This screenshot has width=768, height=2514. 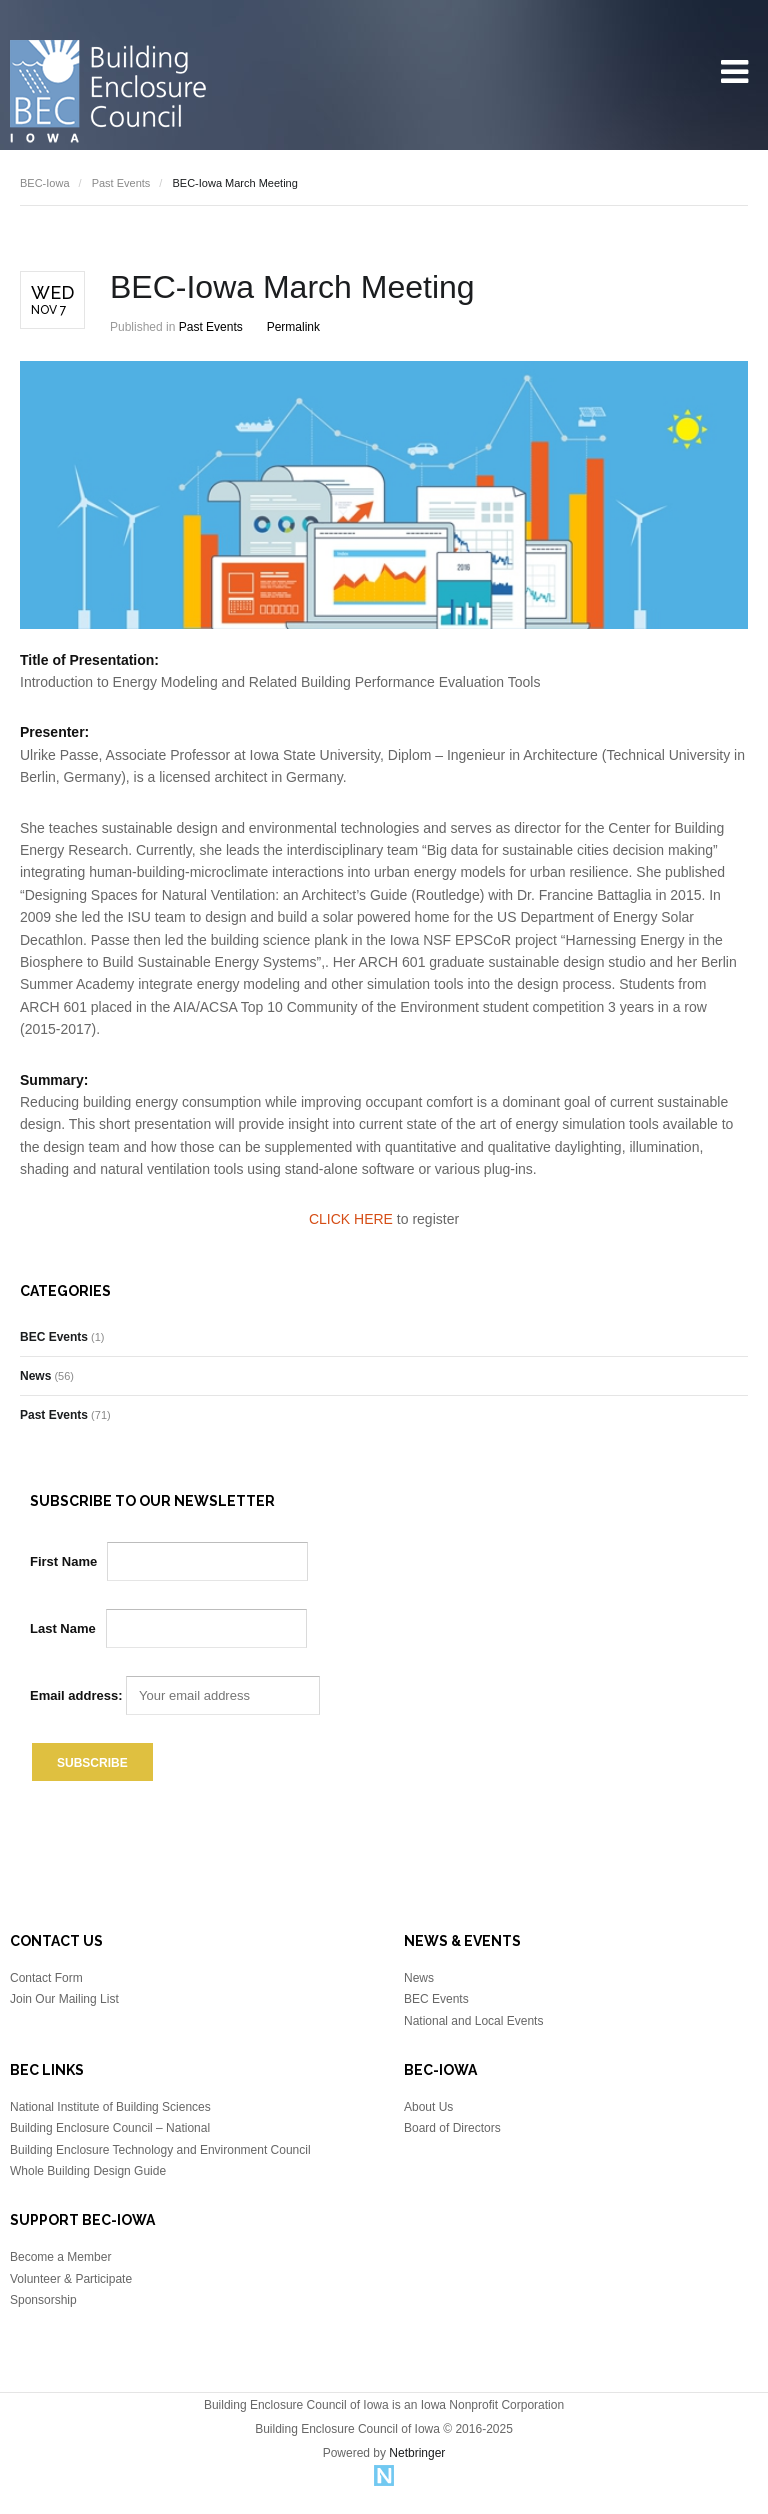 What do you see at coordinates (110, 2128) in the screenshot?
I see `Building Enclosure Council – National` at bounding box center [110, 2128].